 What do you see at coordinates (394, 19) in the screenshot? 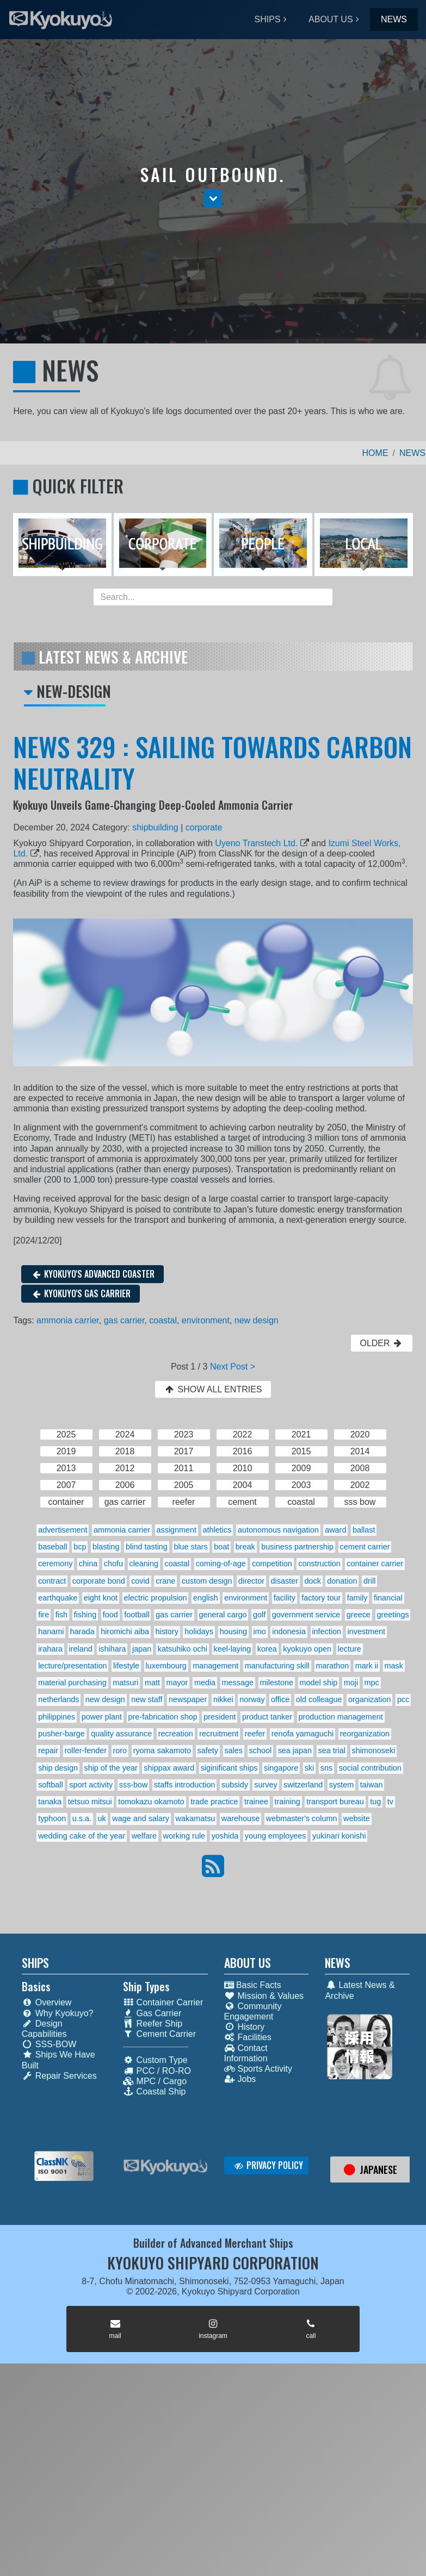
I see `NEWS` at bounding box center [394, 19].